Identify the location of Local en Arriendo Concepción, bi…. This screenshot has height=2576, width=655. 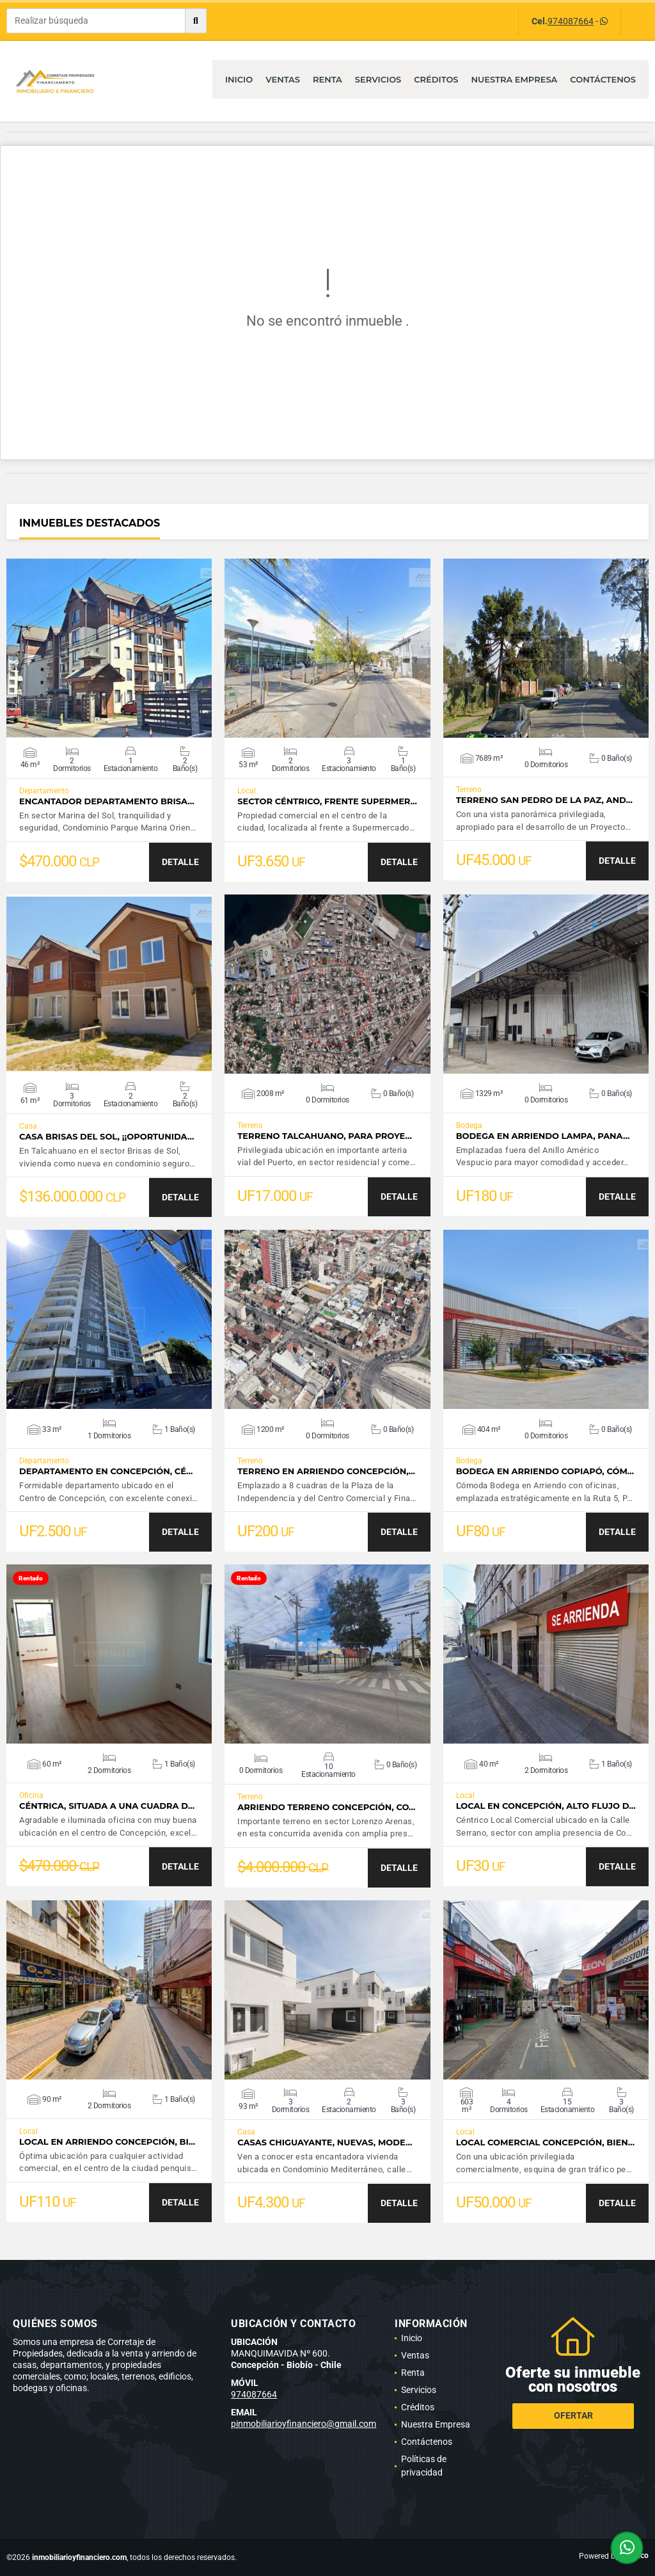
(107, 2142).